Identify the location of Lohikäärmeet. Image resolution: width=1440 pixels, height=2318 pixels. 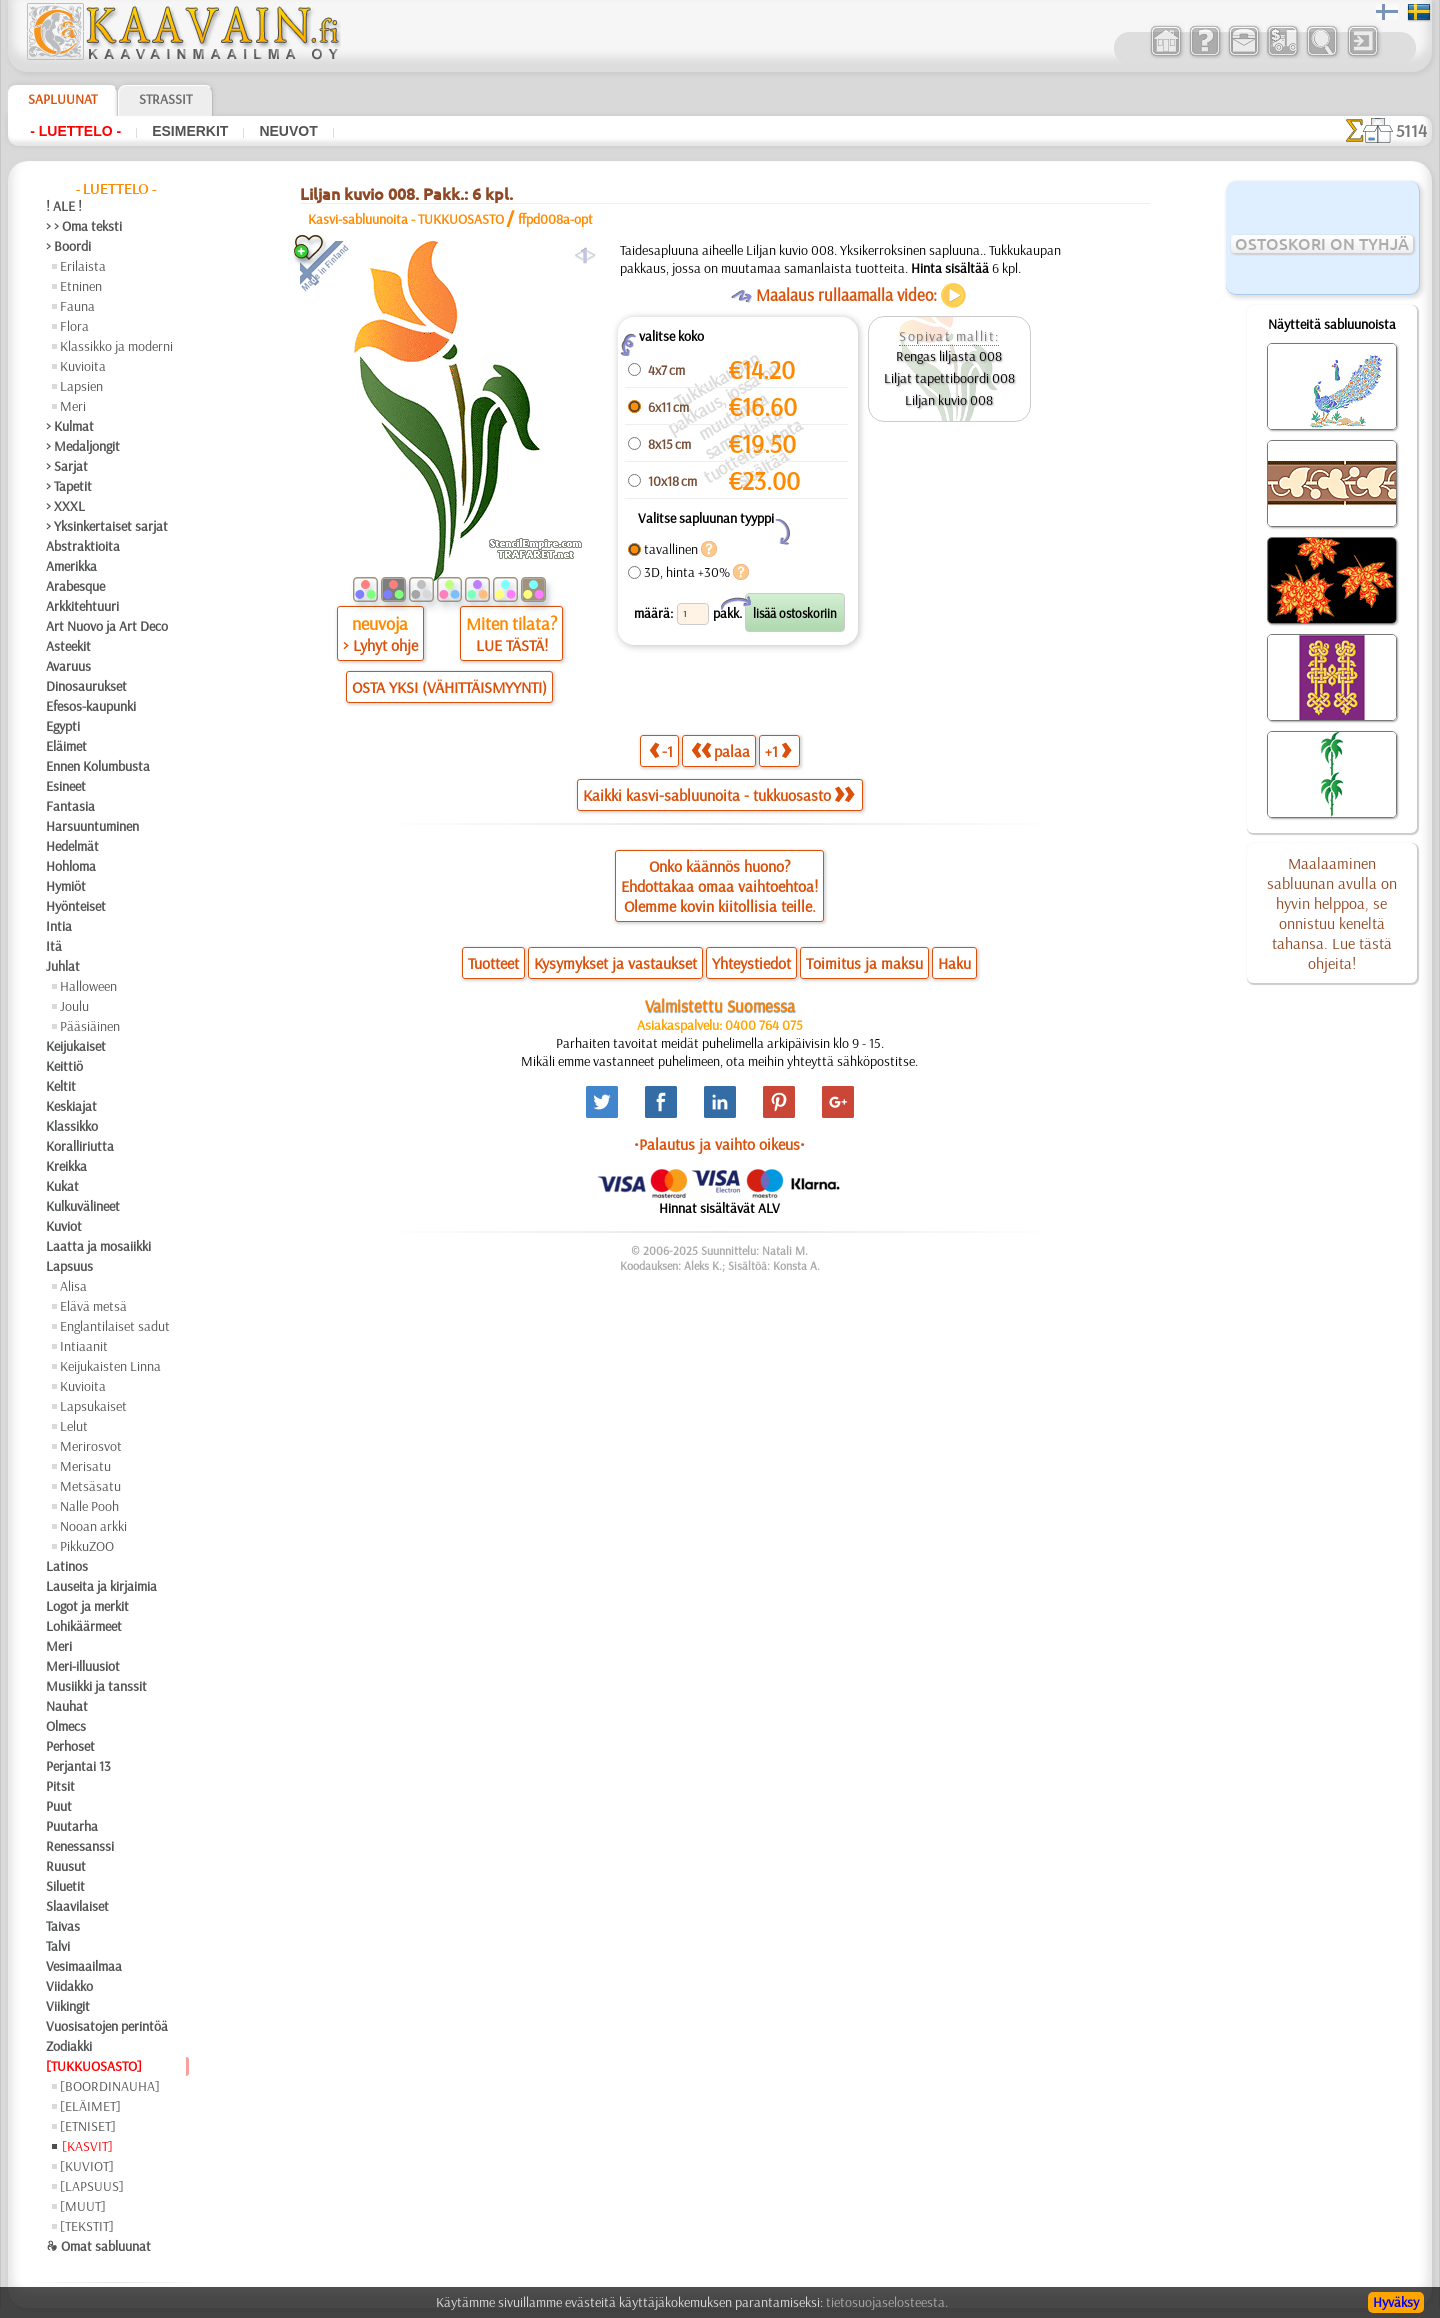
(84, 1626).